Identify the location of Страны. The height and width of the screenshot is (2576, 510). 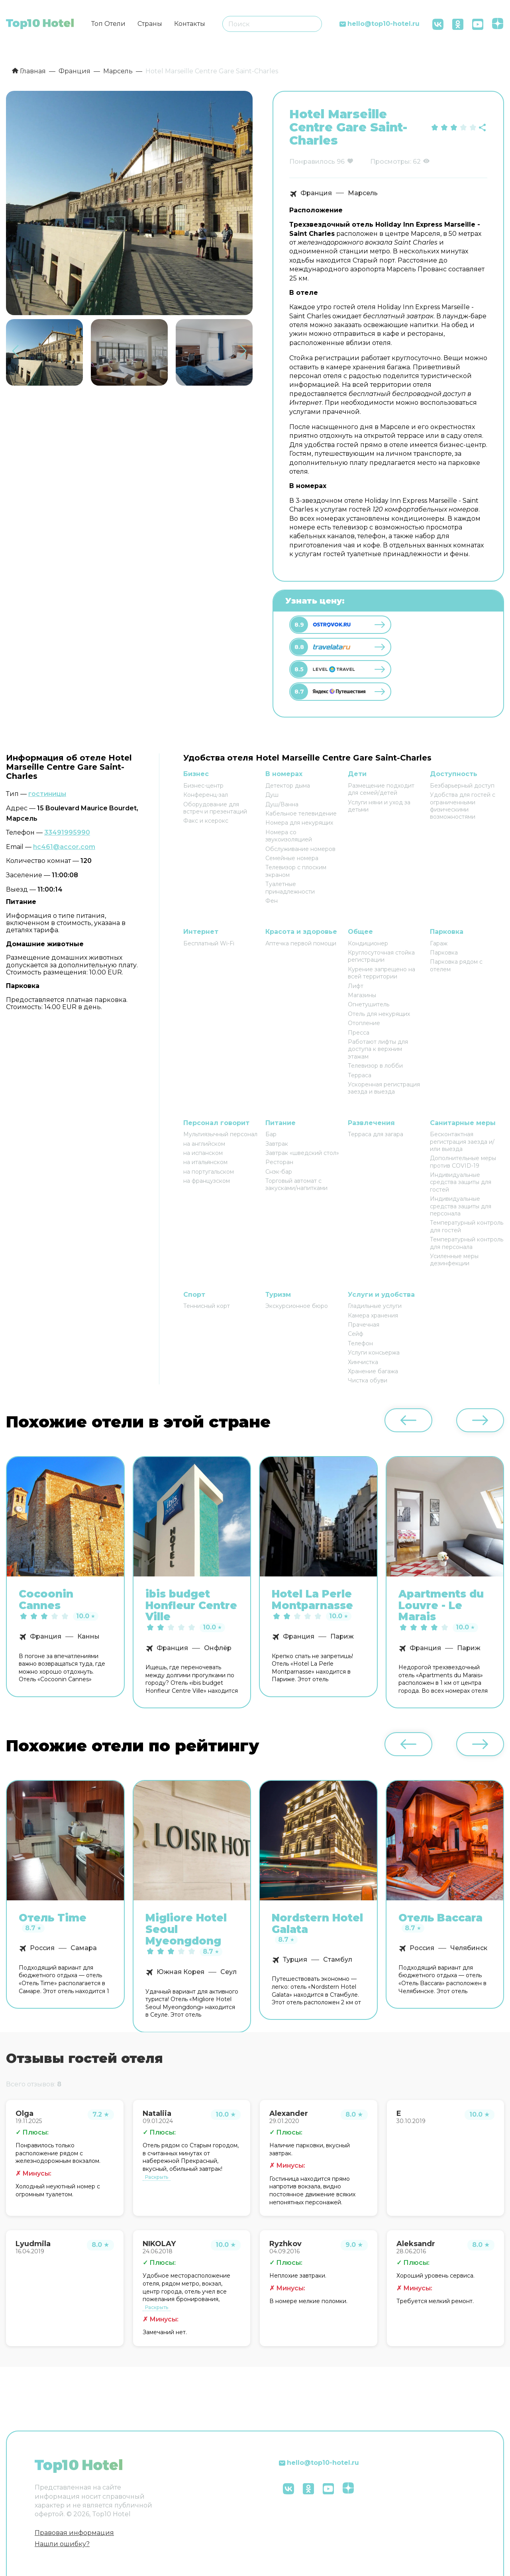
(149, 23).